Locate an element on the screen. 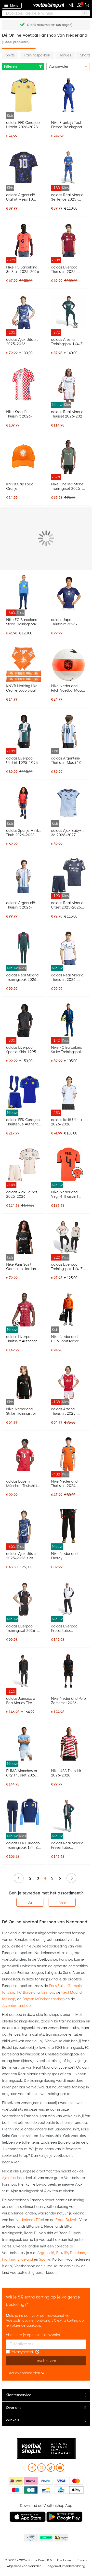 Image resolution: width=92 pixels, height=2576 pixels. Engeland is located at coordinates (25, 2259).